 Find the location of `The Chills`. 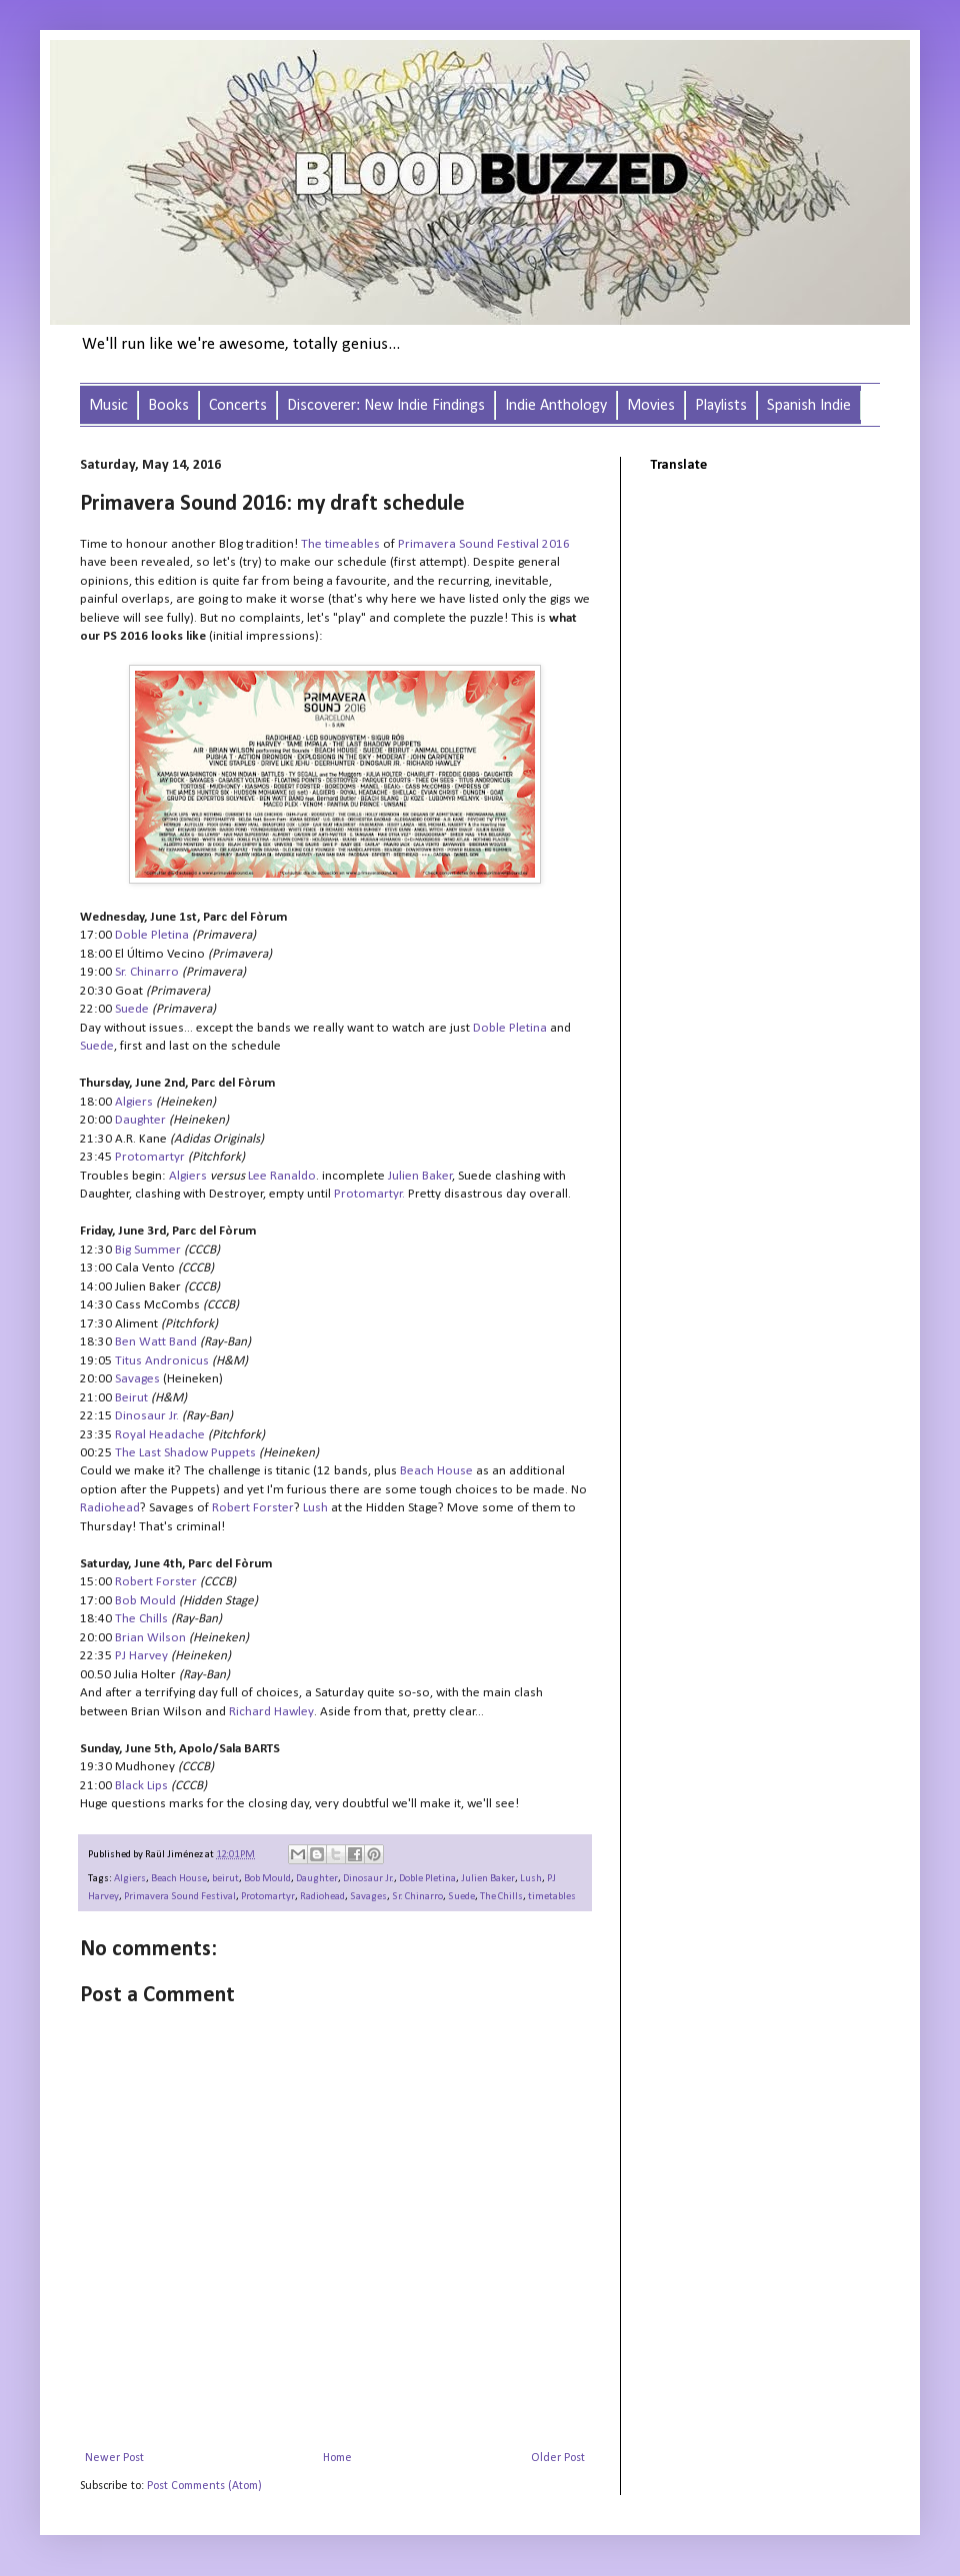

The Chills is located at coordinates (501, 1896).